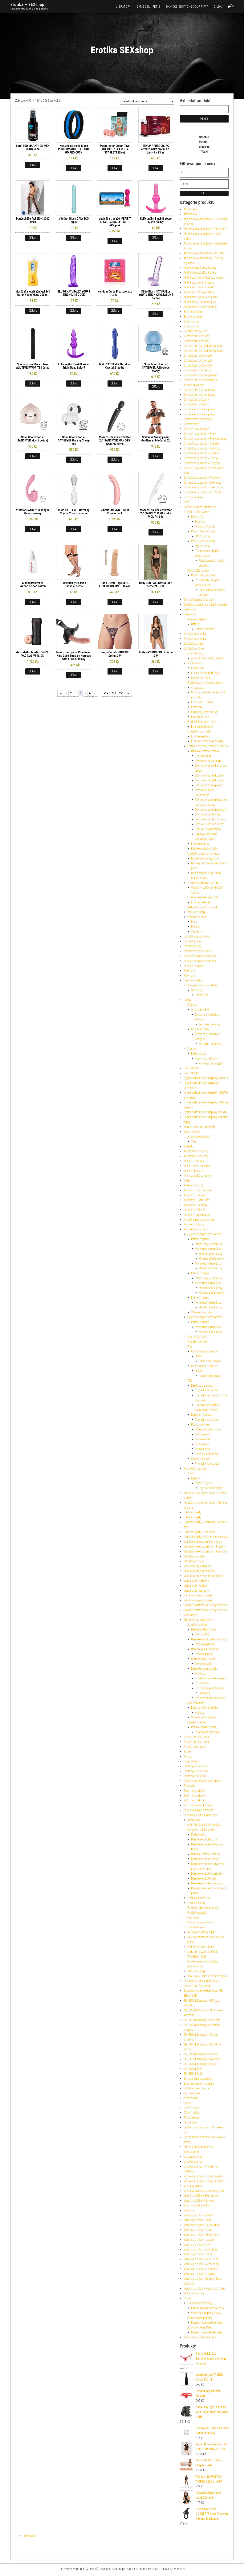 This screenshot has height=2576, width=244. Describe the element at coordinates (206, 1058) in the screenshot. I see `Kostýmy a rekvizity` at that location.